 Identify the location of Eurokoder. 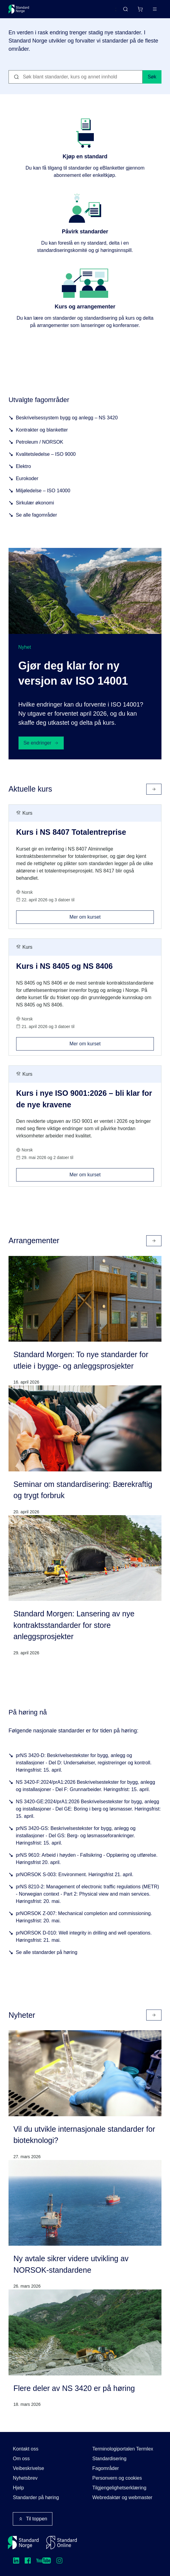
(27, 478).